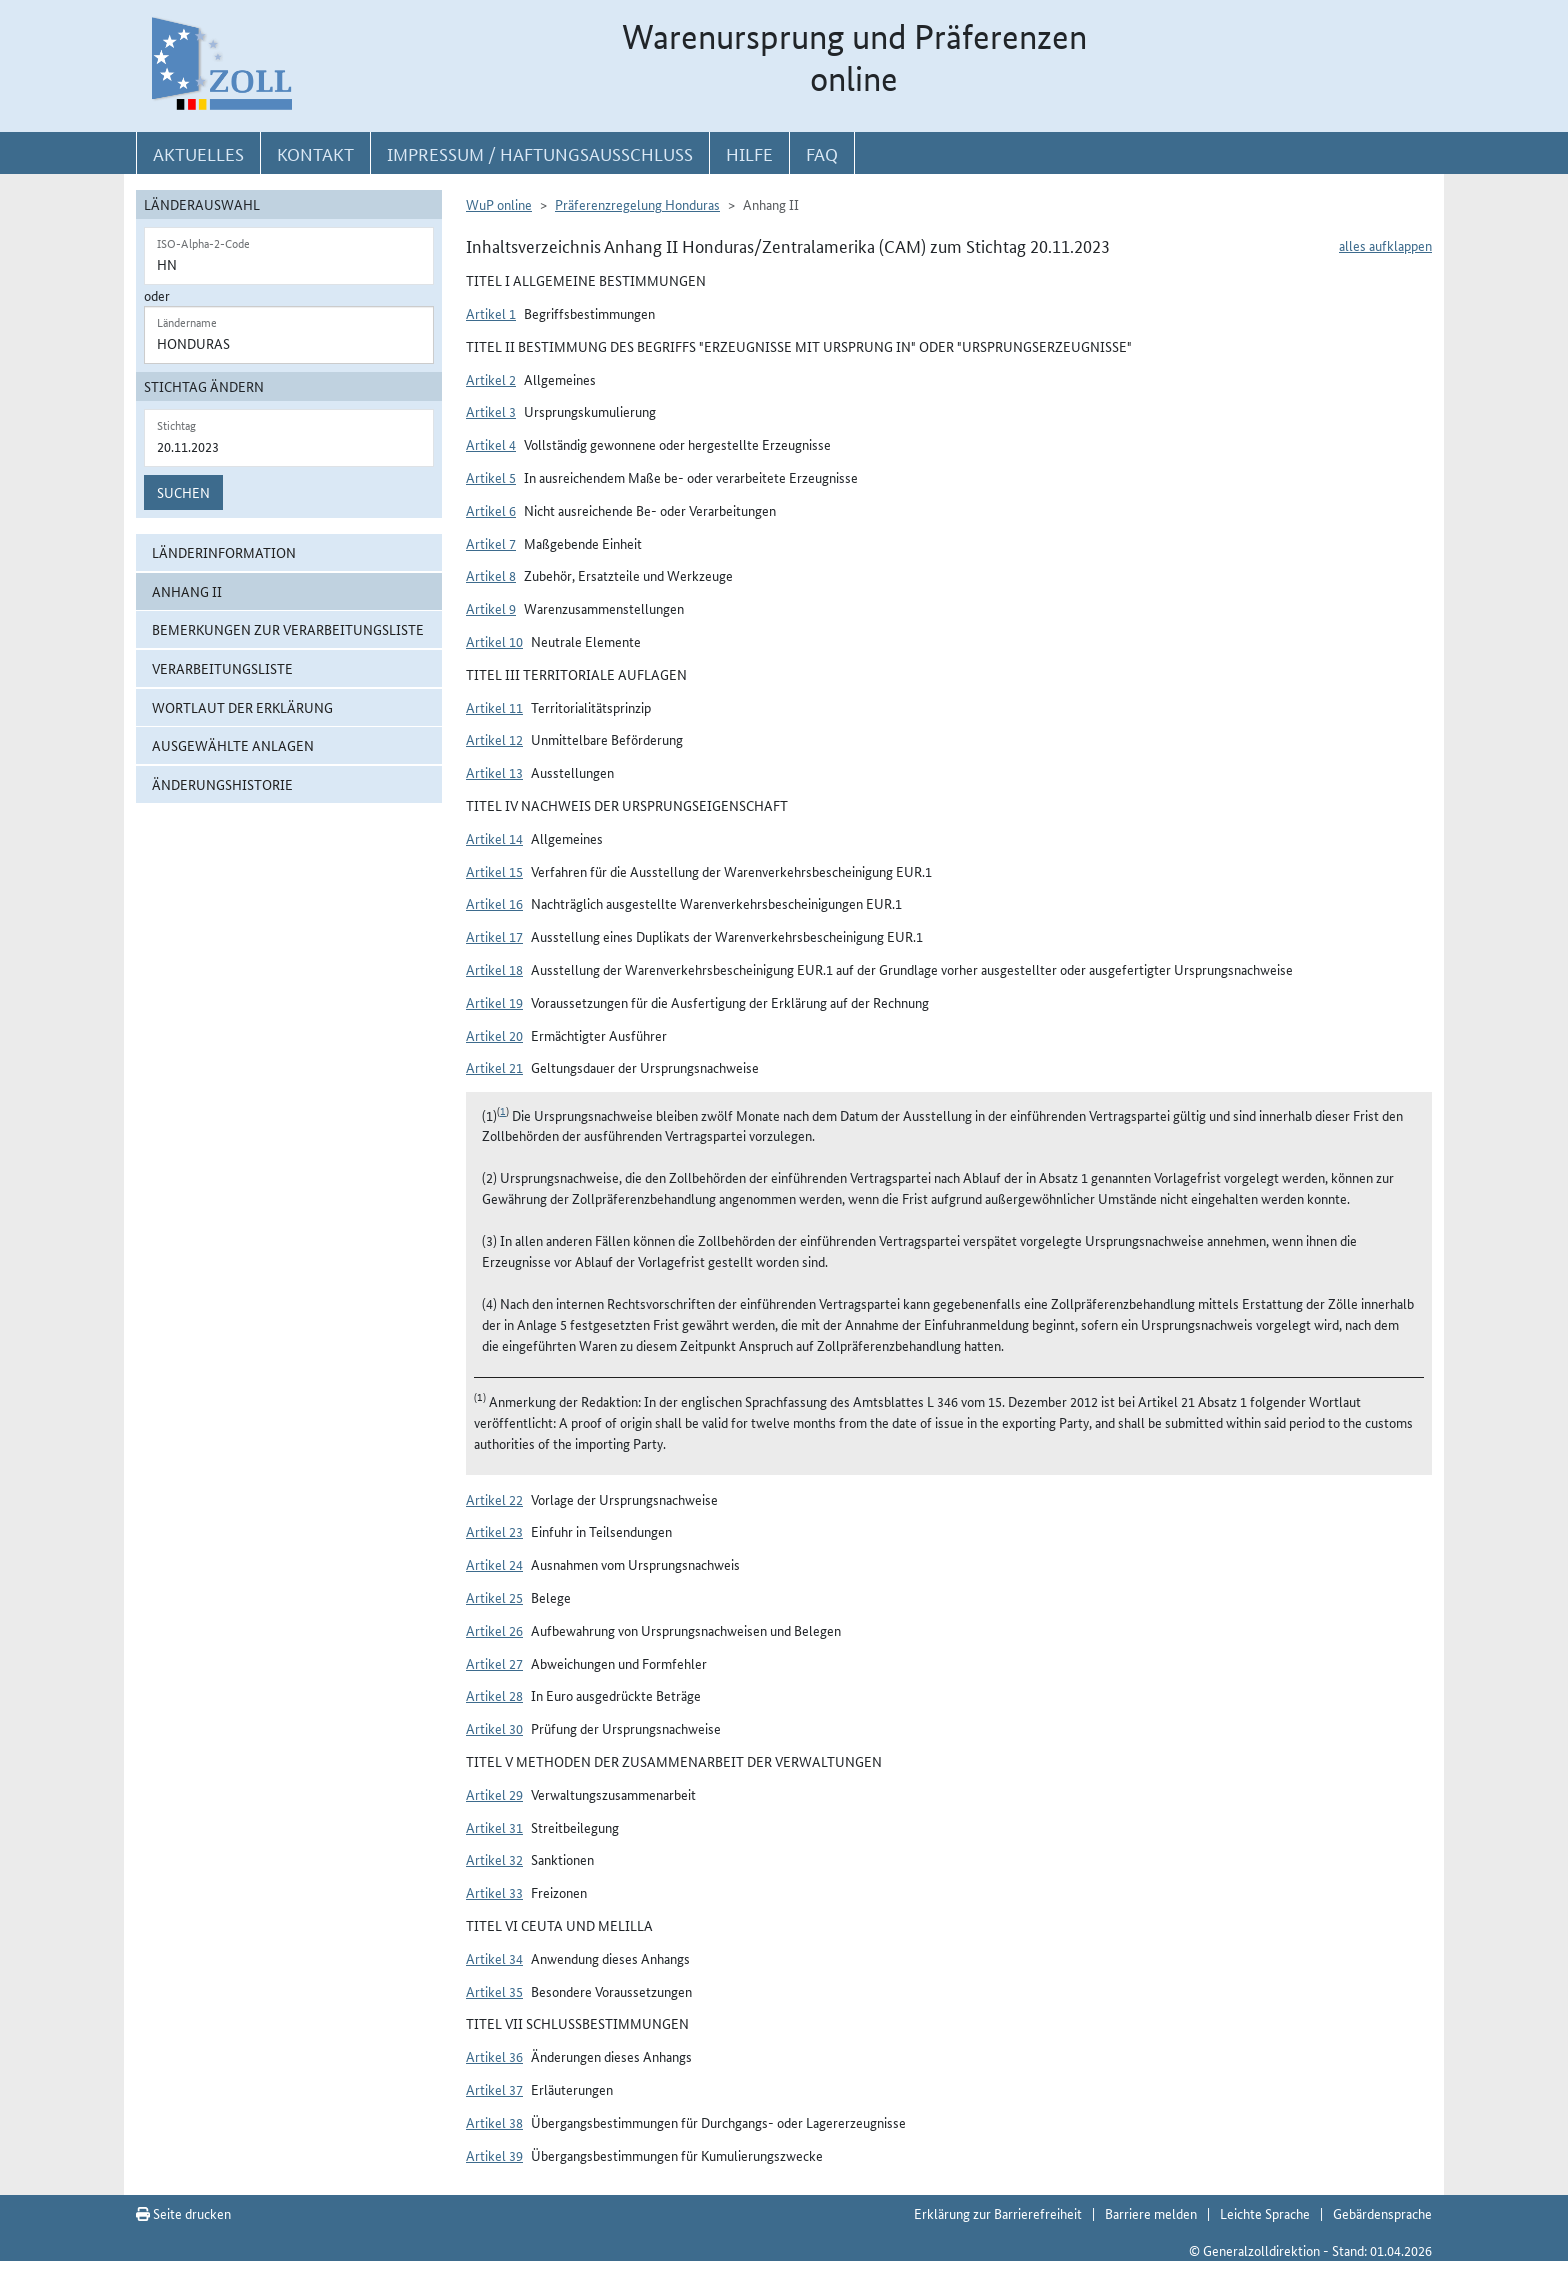 The height and width of the screenshot is (2277, 1568). Describe the element at coordinates (637, 204) in the screenshot. I see `Präferenzregelung Honduras` at that location.